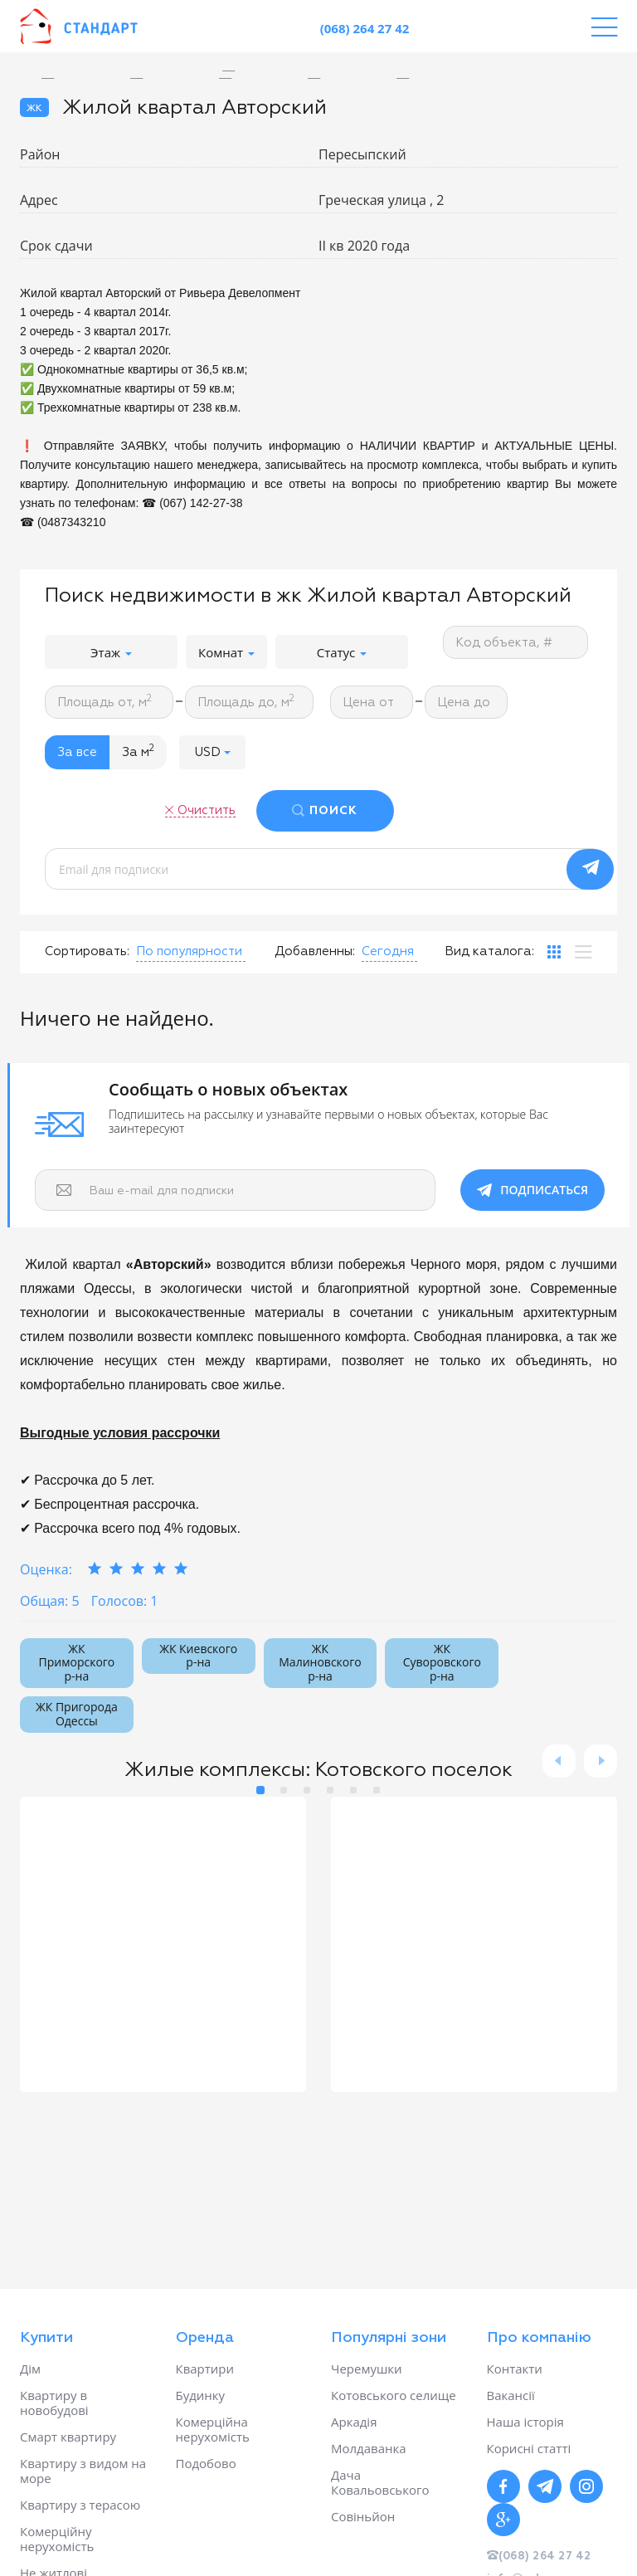 The image size is (637, 2576). Describe the element at coordinates (554, 952) in the screenshot. I see `[tab]` at that location.